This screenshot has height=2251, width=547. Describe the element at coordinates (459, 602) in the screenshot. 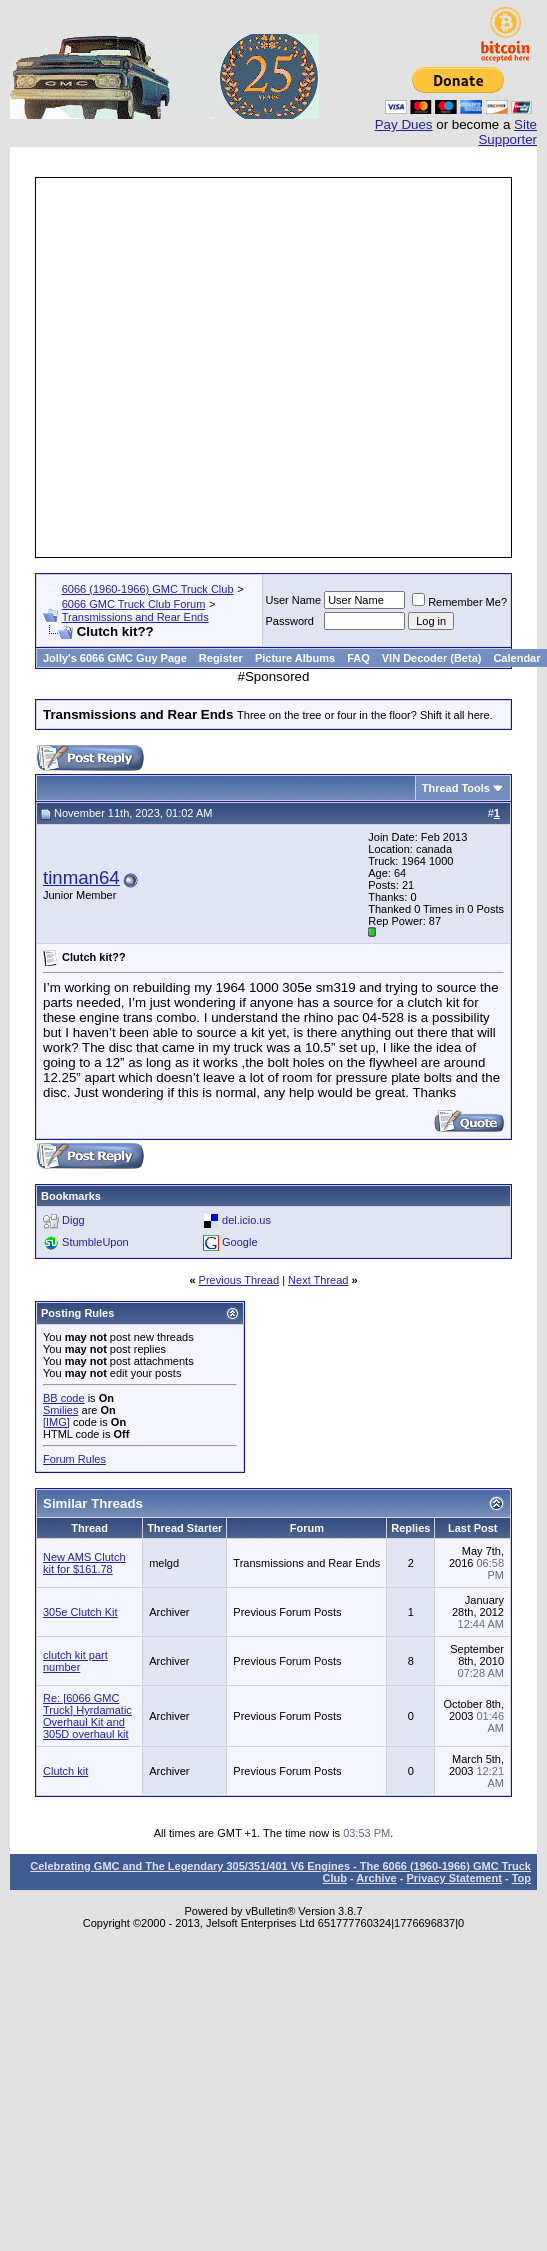

I see `Remember Me?` at that location.